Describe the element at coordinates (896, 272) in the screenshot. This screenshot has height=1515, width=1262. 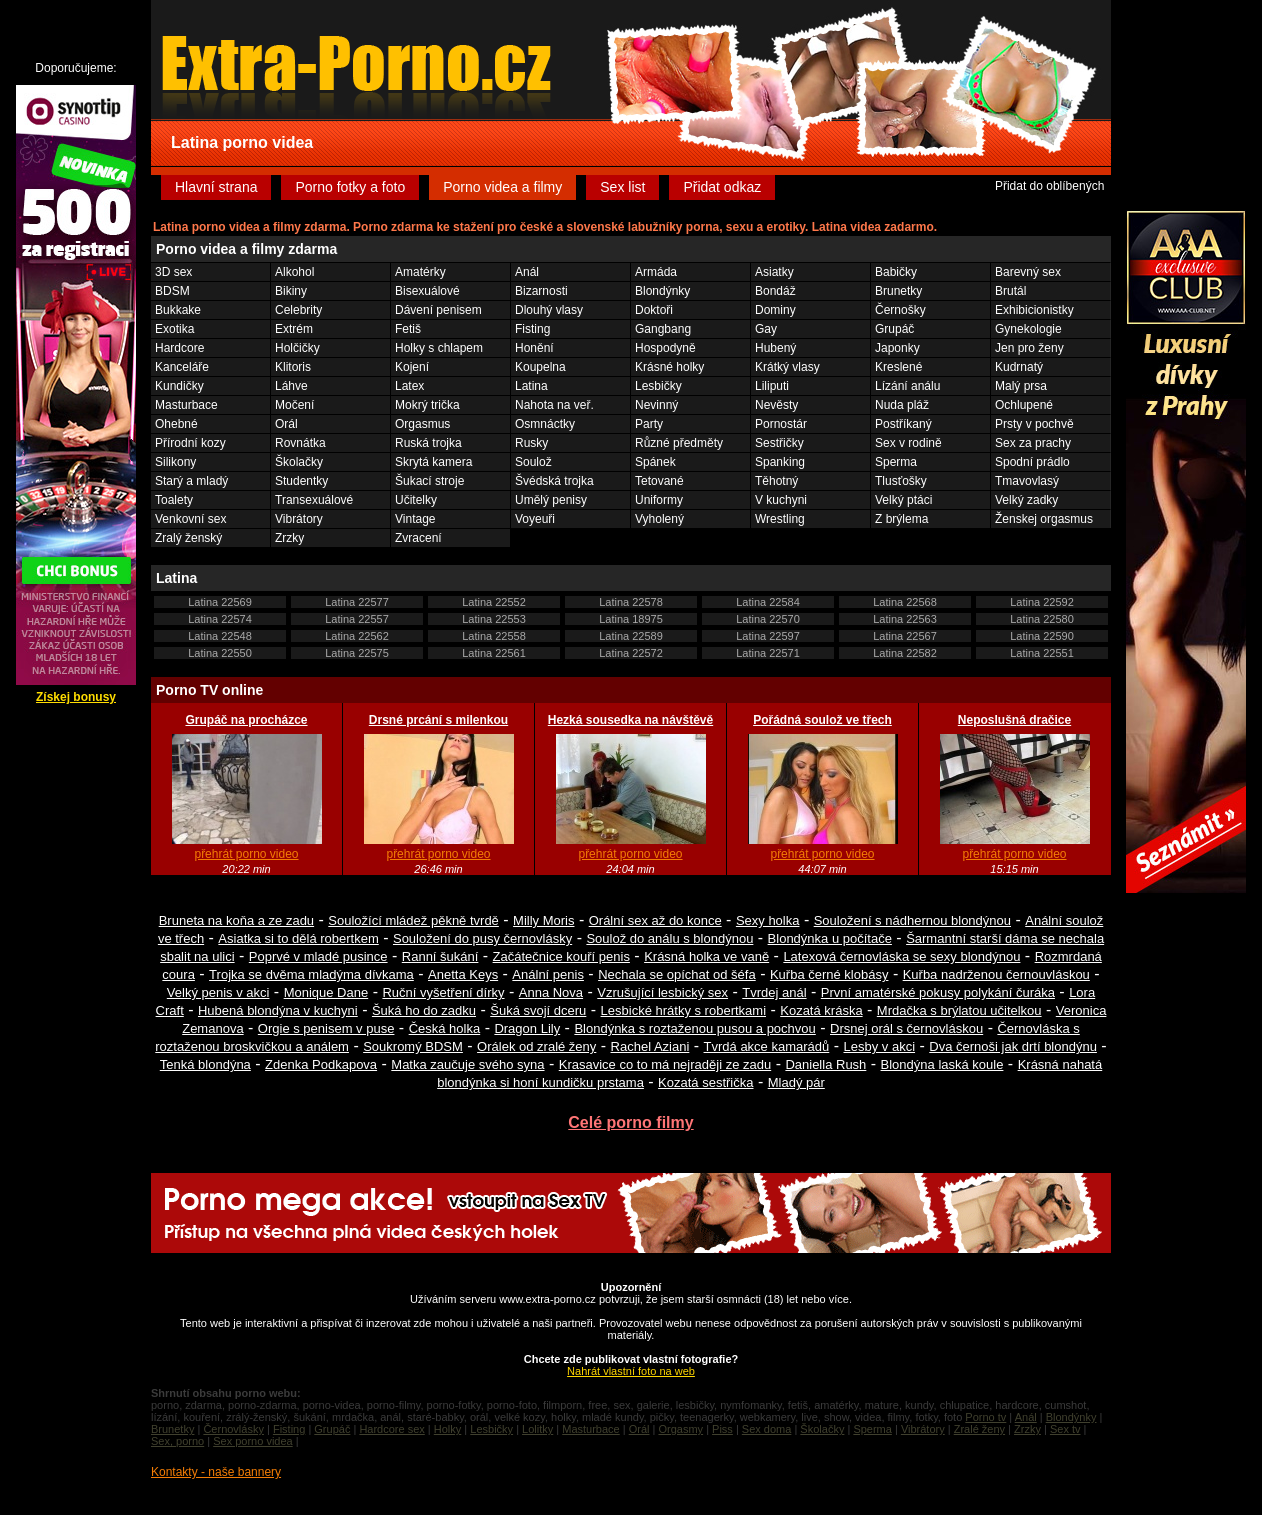
I see `Babičky` at that location.